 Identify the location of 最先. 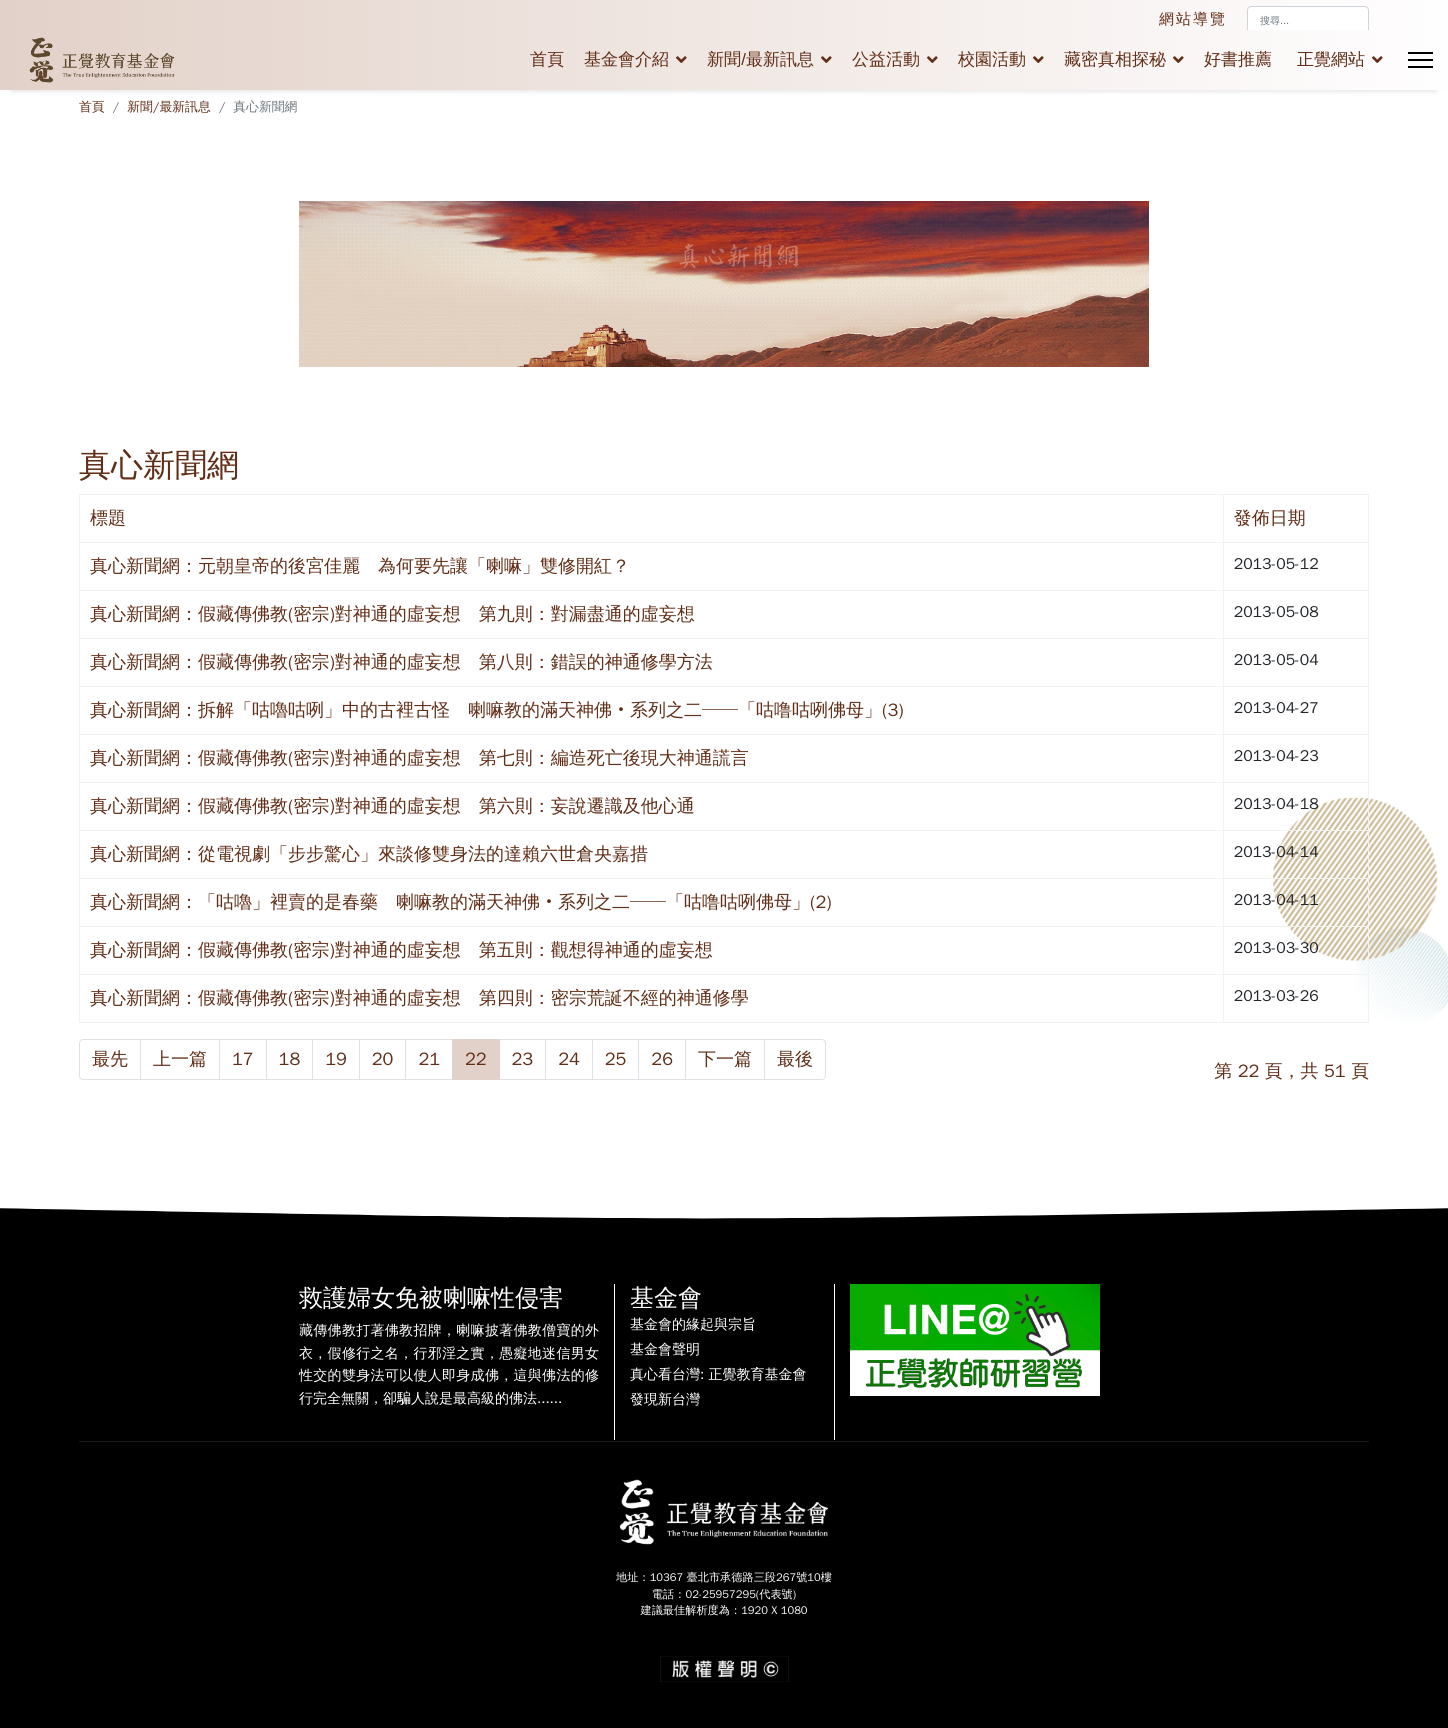
(110, 1059).